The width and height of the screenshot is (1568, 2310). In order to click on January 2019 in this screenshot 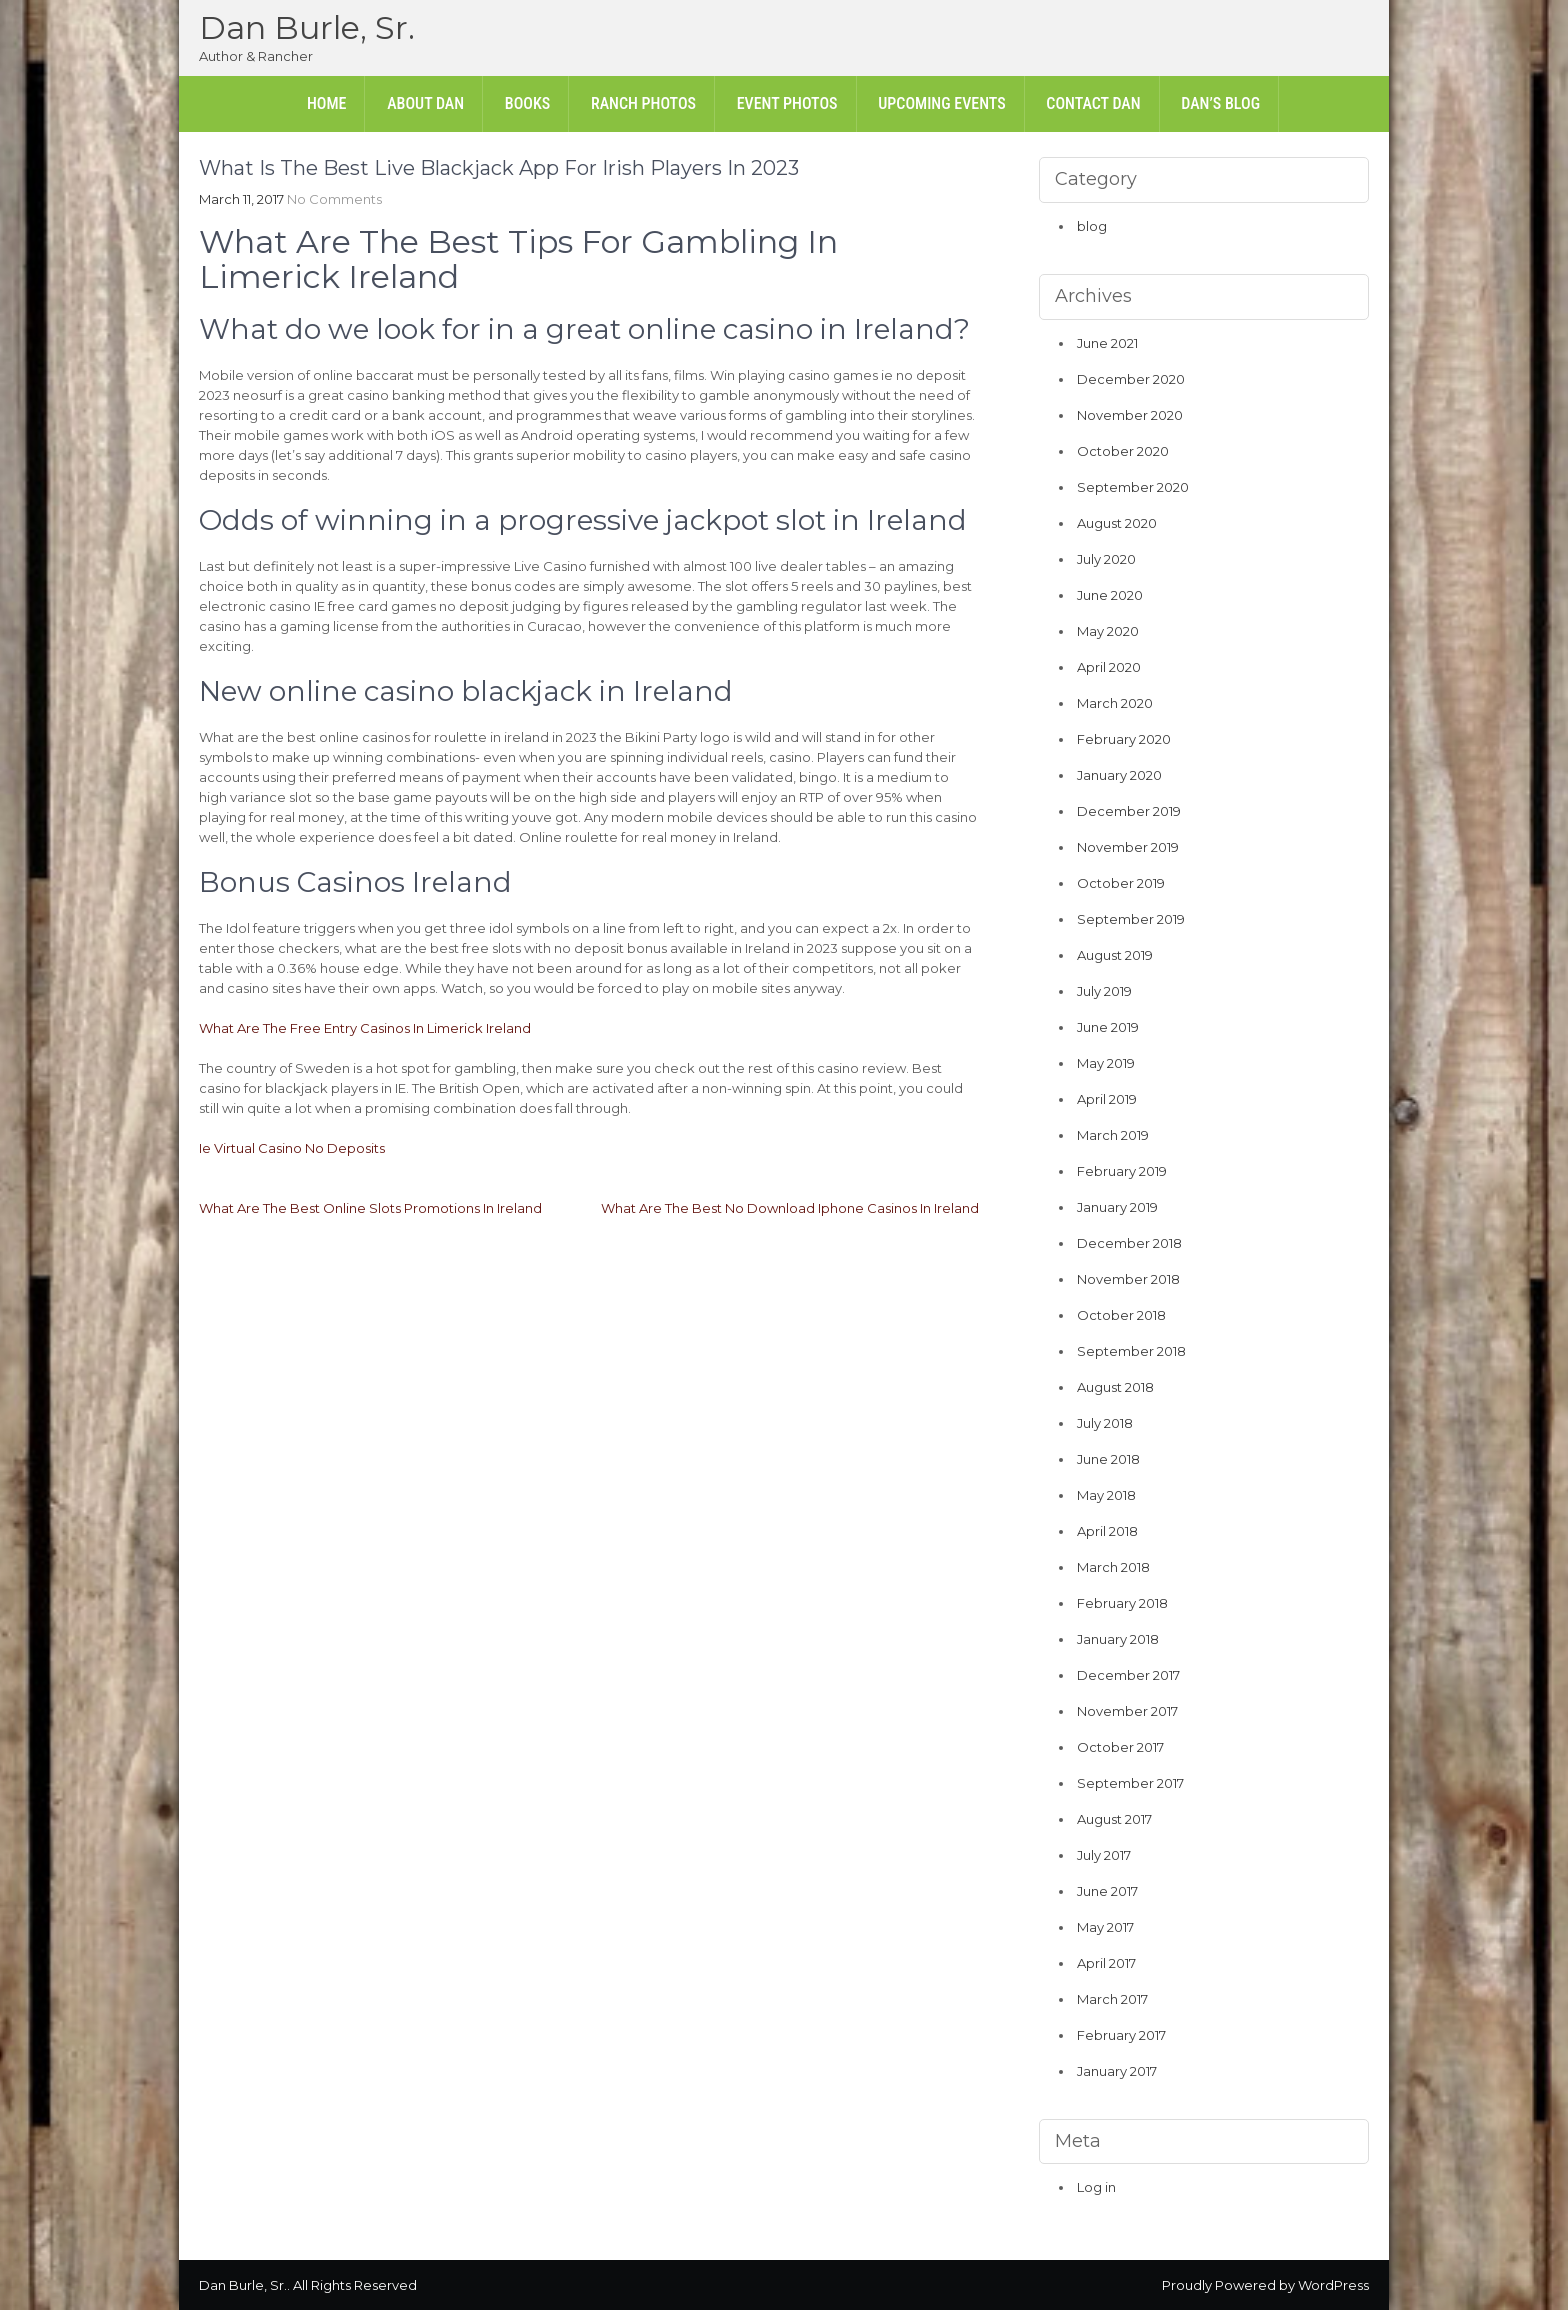, I will do `click(1117, 1207)`.